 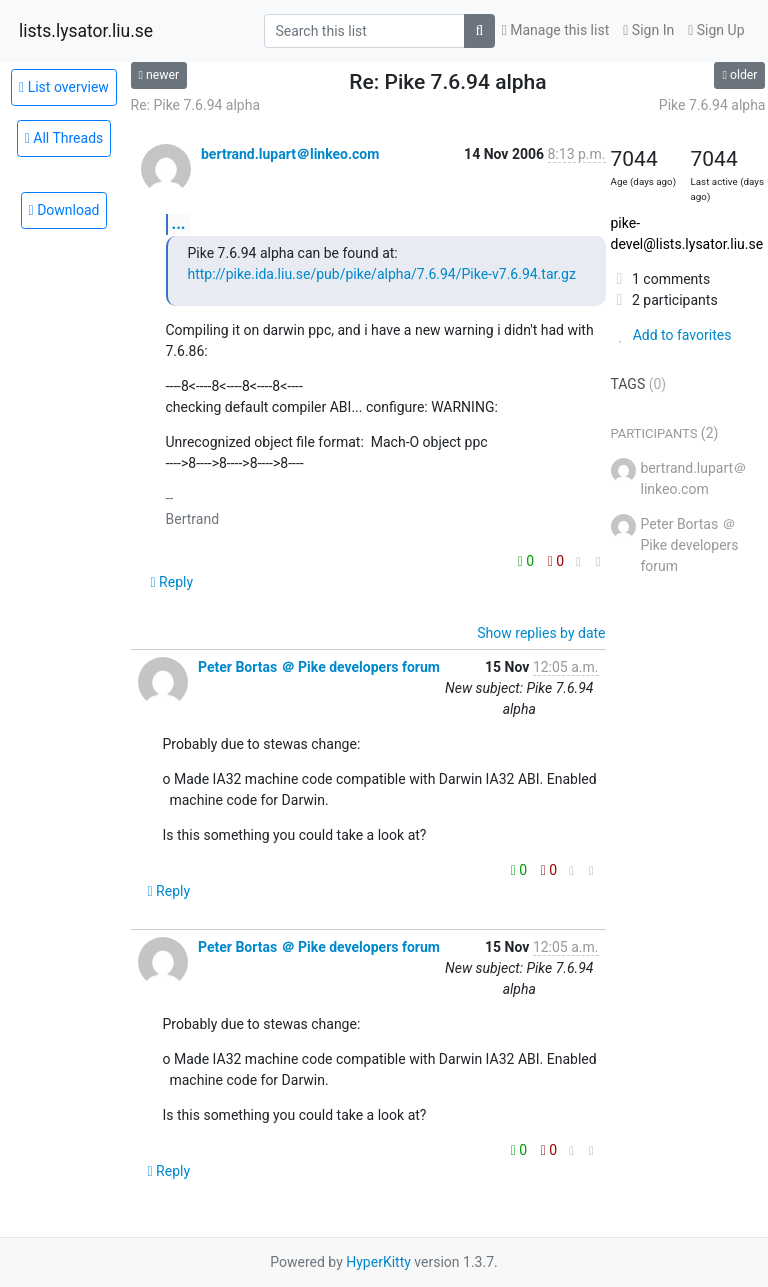 What do you see at coordinates (716, 30) in the screenshot?
I see `Sign Up` at bounding box center [716, 30].